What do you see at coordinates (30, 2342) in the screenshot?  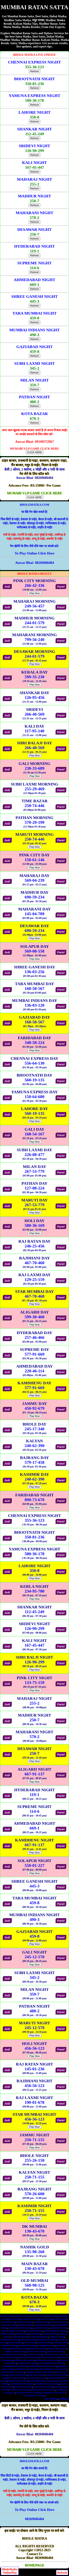 I see `bhole matka` at bounding box center [30, 2342].